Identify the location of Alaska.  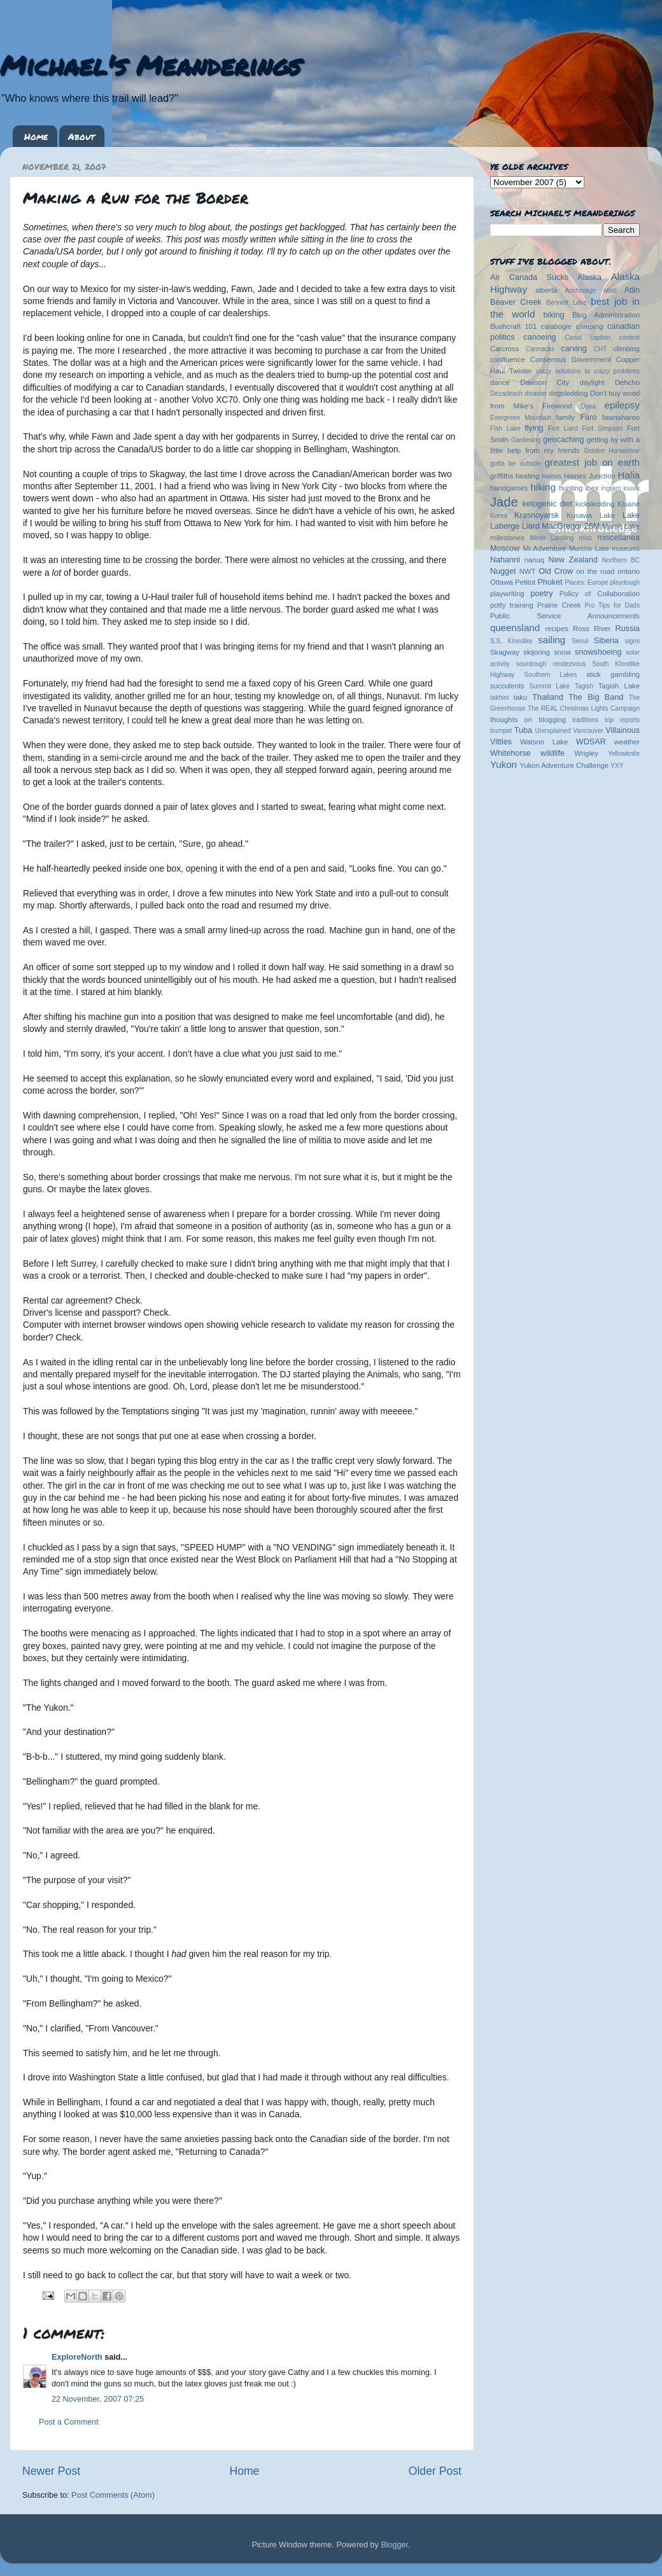
(589, 277).